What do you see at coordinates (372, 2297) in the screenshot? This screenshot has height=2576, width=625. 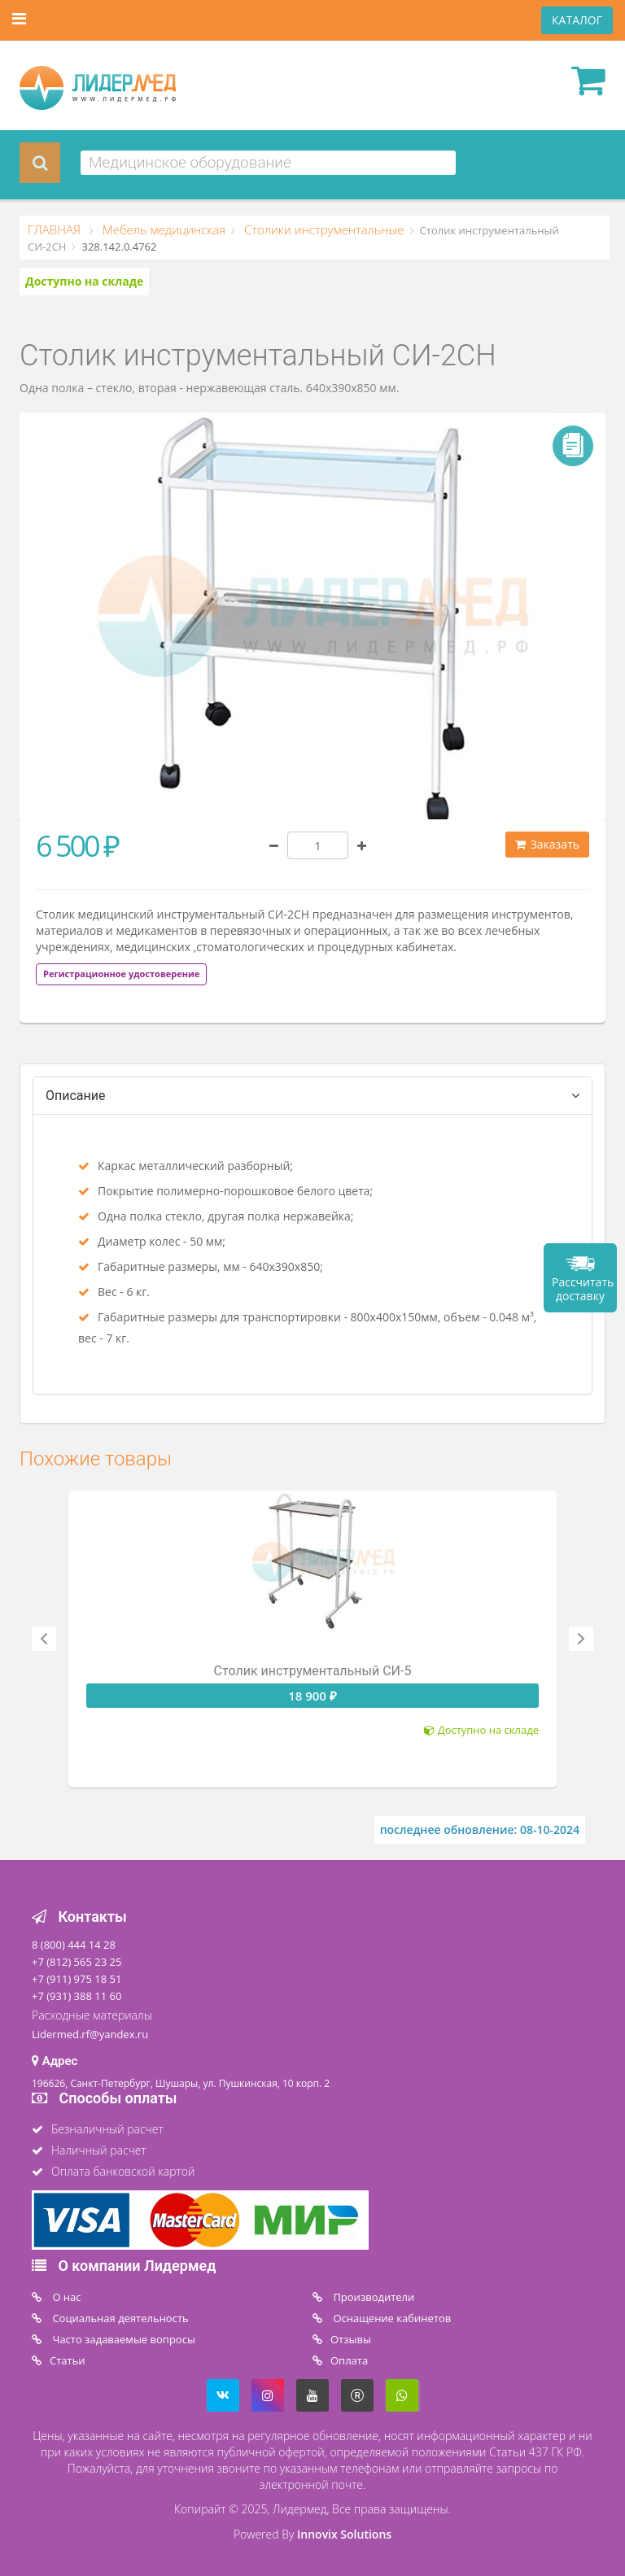 I see `Производители` at bounding box center [372, 2297].